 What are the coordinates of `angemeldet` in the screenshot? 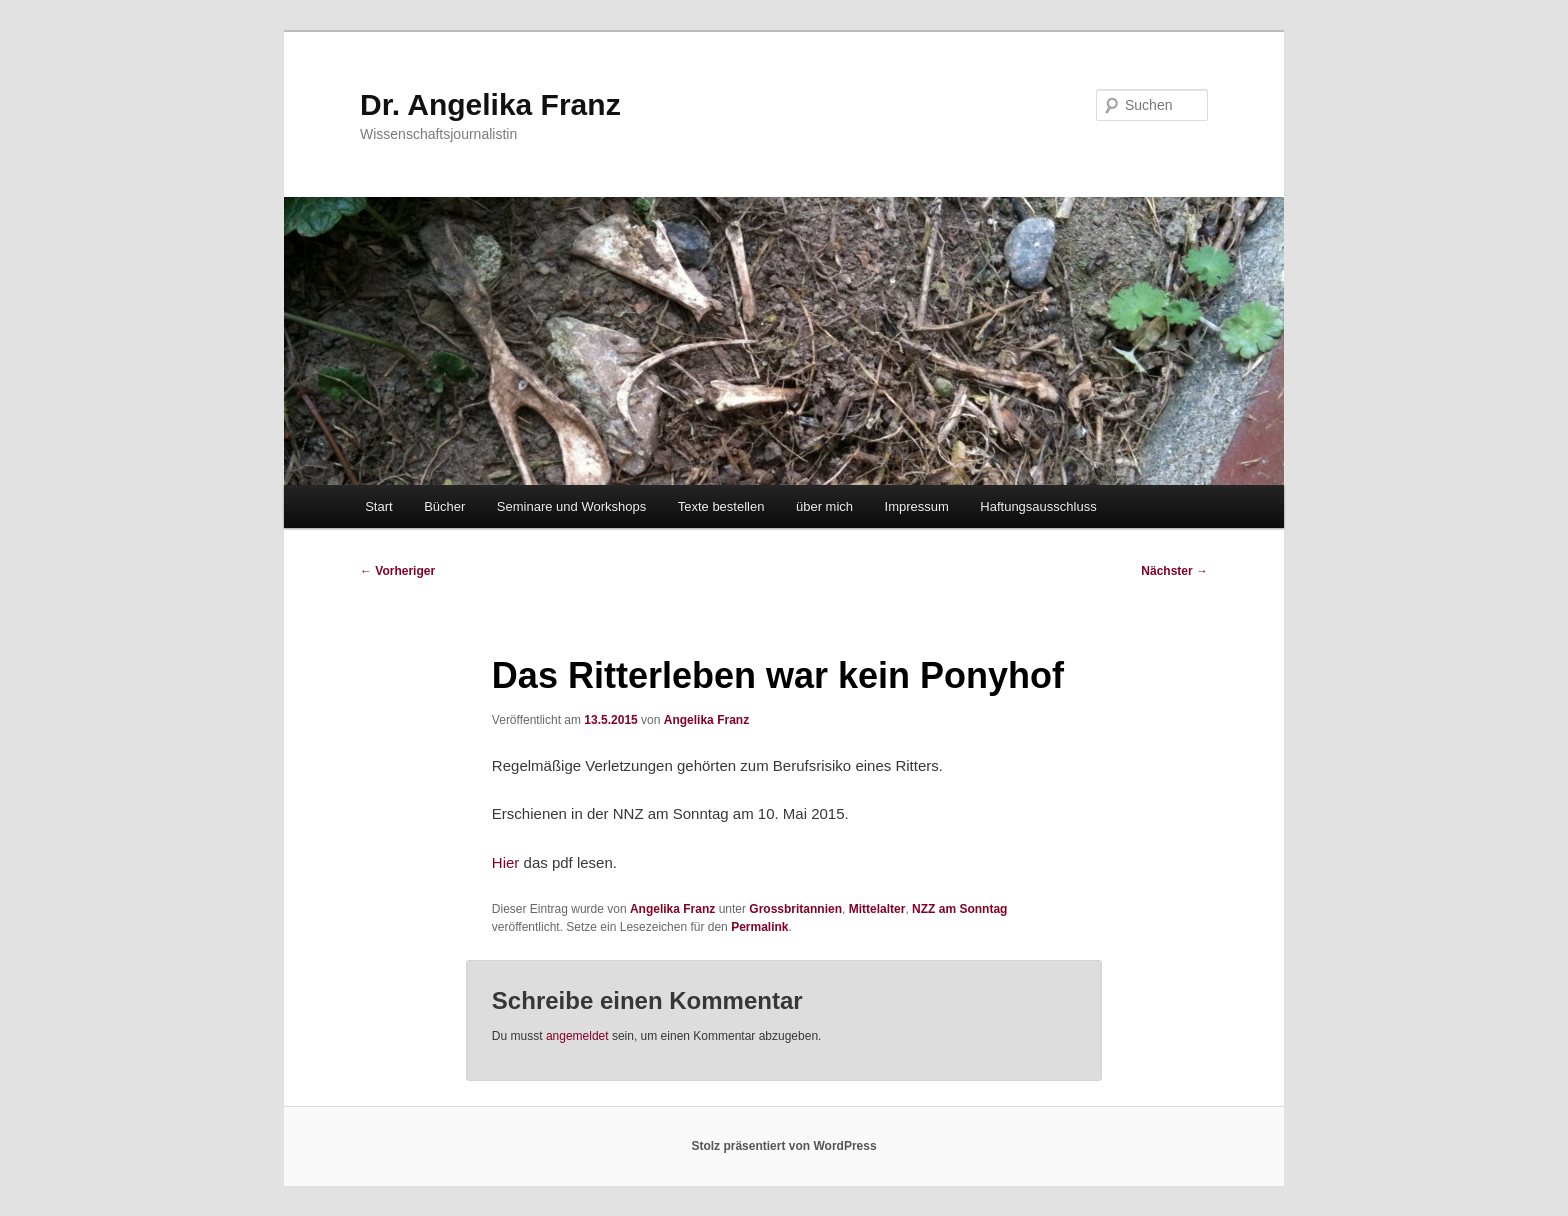 It's located at (577, 1036).